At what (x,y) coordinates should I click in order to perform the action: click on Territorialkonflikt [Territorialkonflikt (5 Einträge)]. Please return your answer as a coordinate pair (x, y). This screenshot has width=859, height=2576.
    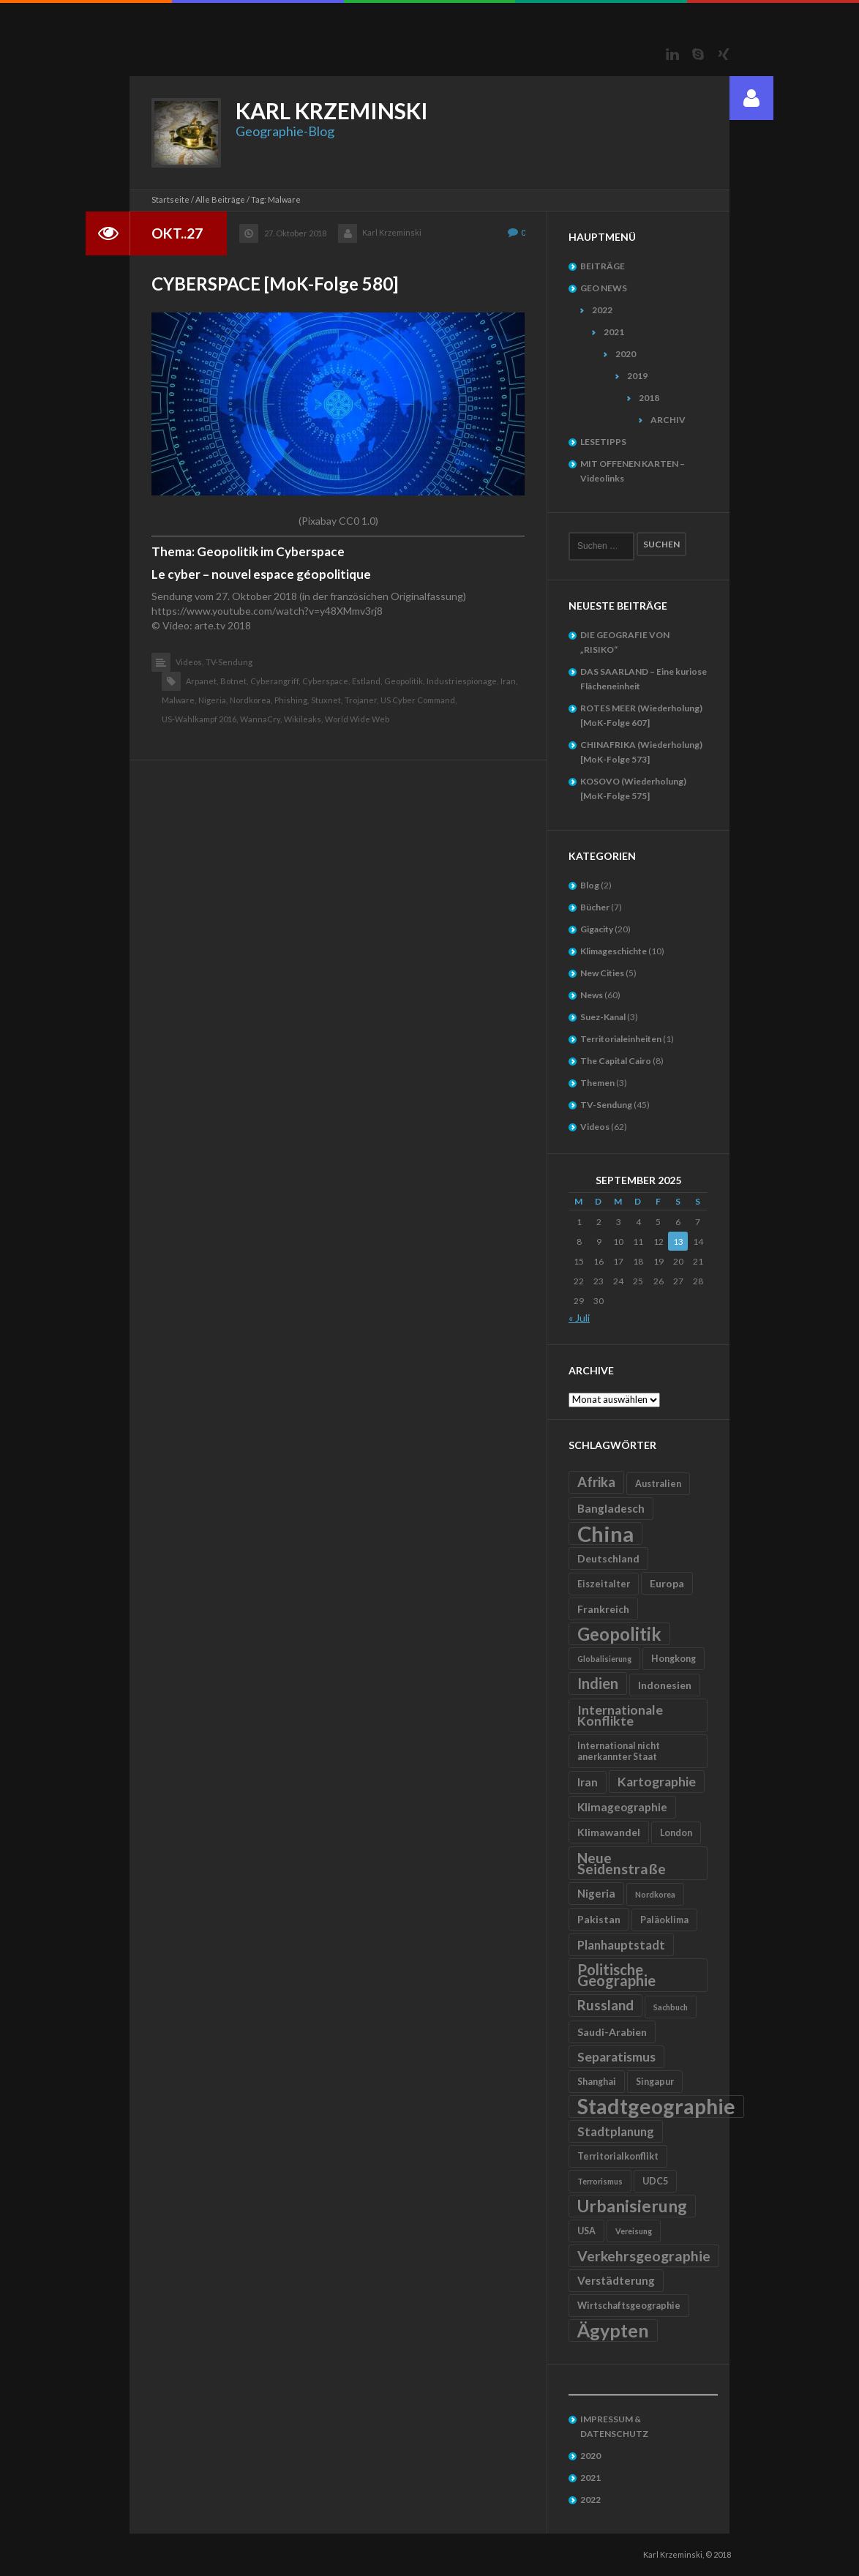
    Looking at the image, I should click on (618, 2156).